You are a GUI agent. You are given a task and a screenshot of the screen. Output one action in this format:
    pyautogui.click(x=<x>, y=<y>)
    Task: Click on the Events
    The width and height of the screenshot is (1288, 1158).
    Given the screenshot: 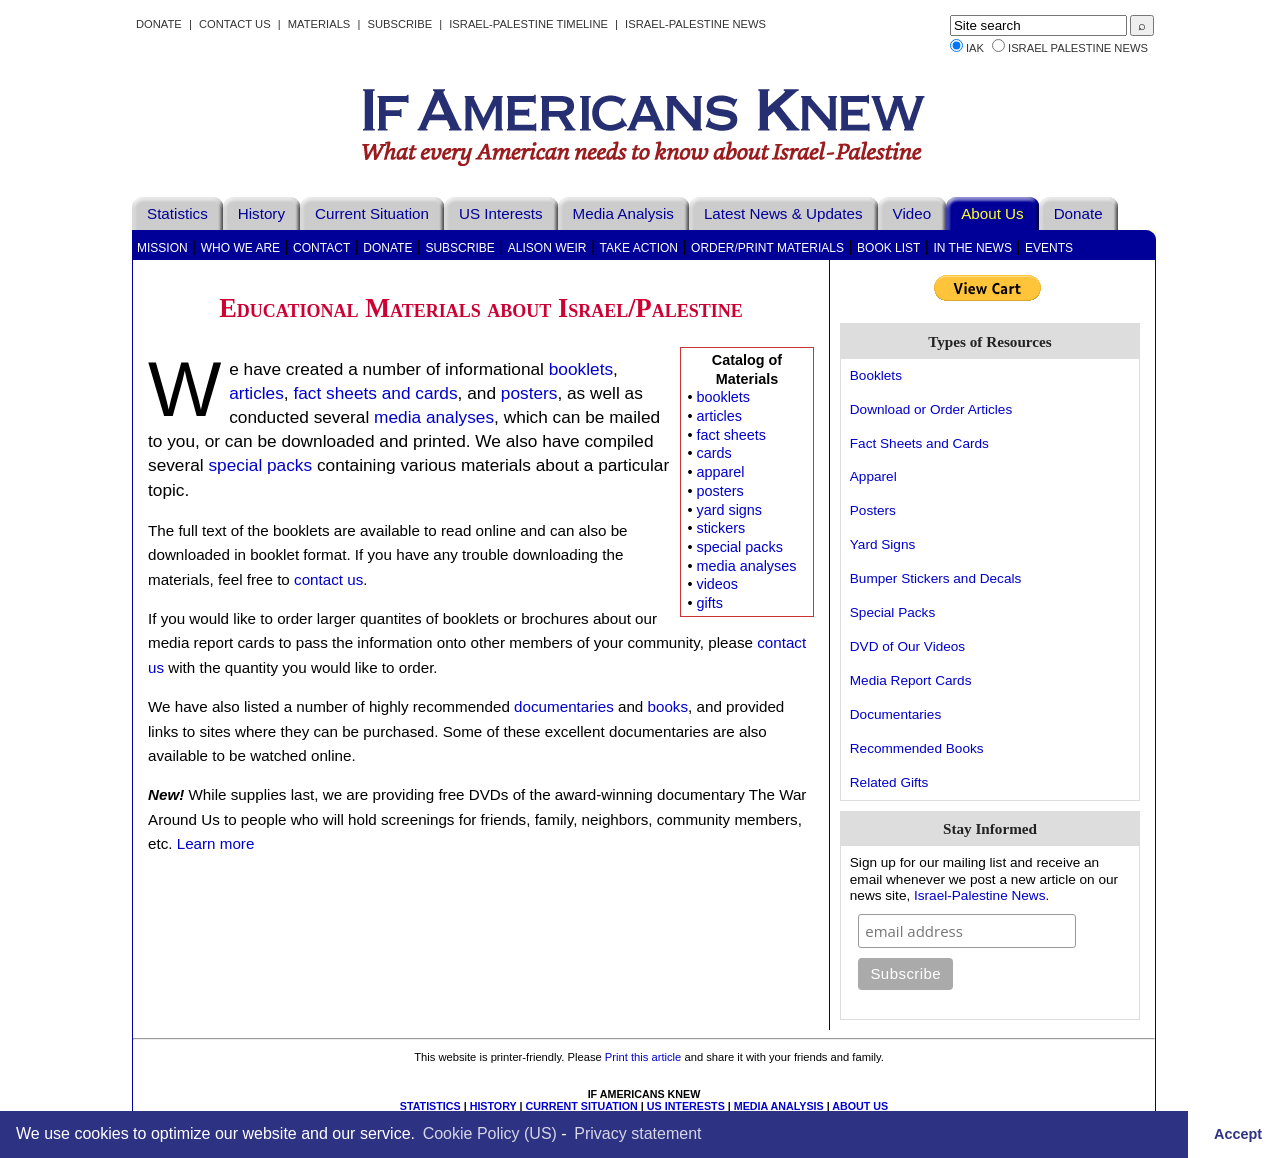 What is the action you would take?
    pyautogui.click(x=1049, y=248)
    